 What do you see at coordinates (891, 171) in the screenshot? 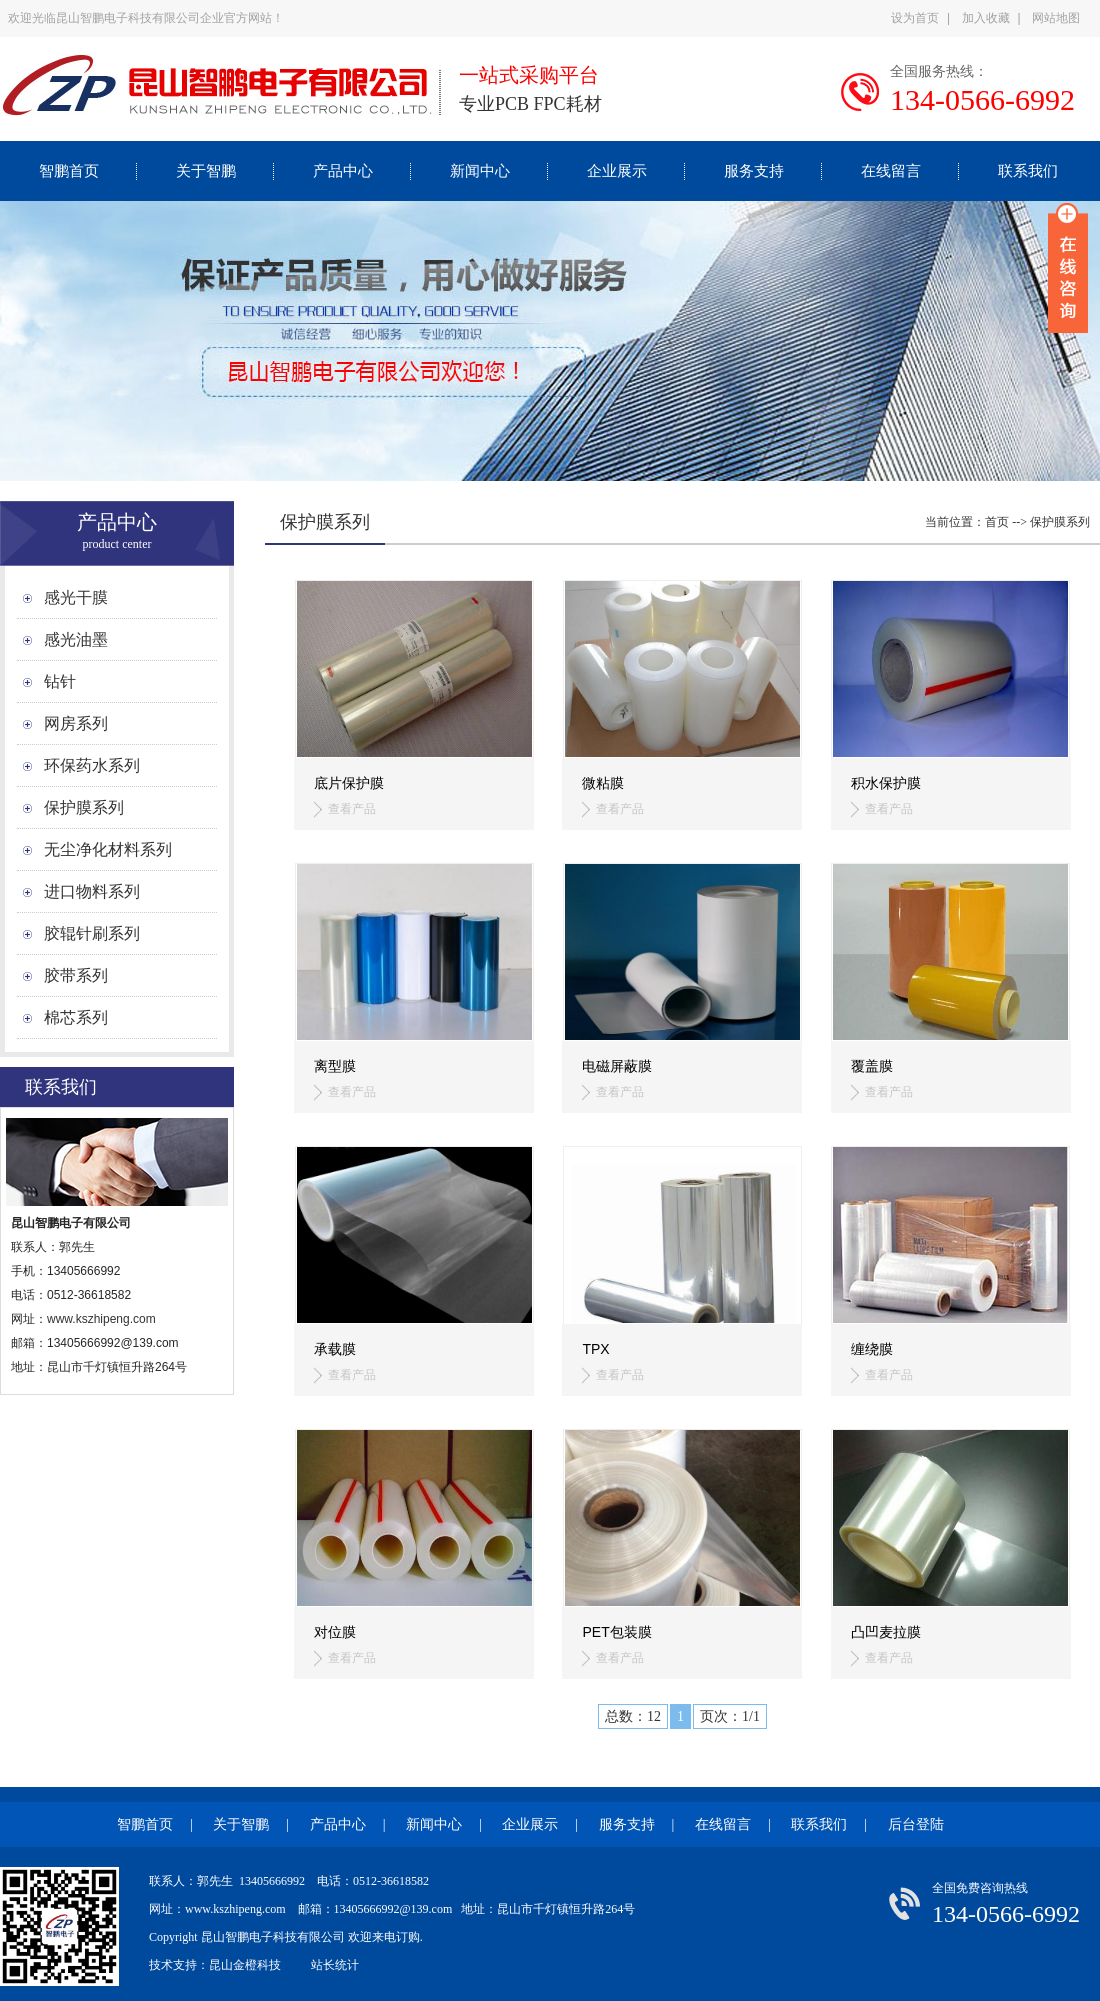
I see `在线留言` at bounding box center [891, 171].